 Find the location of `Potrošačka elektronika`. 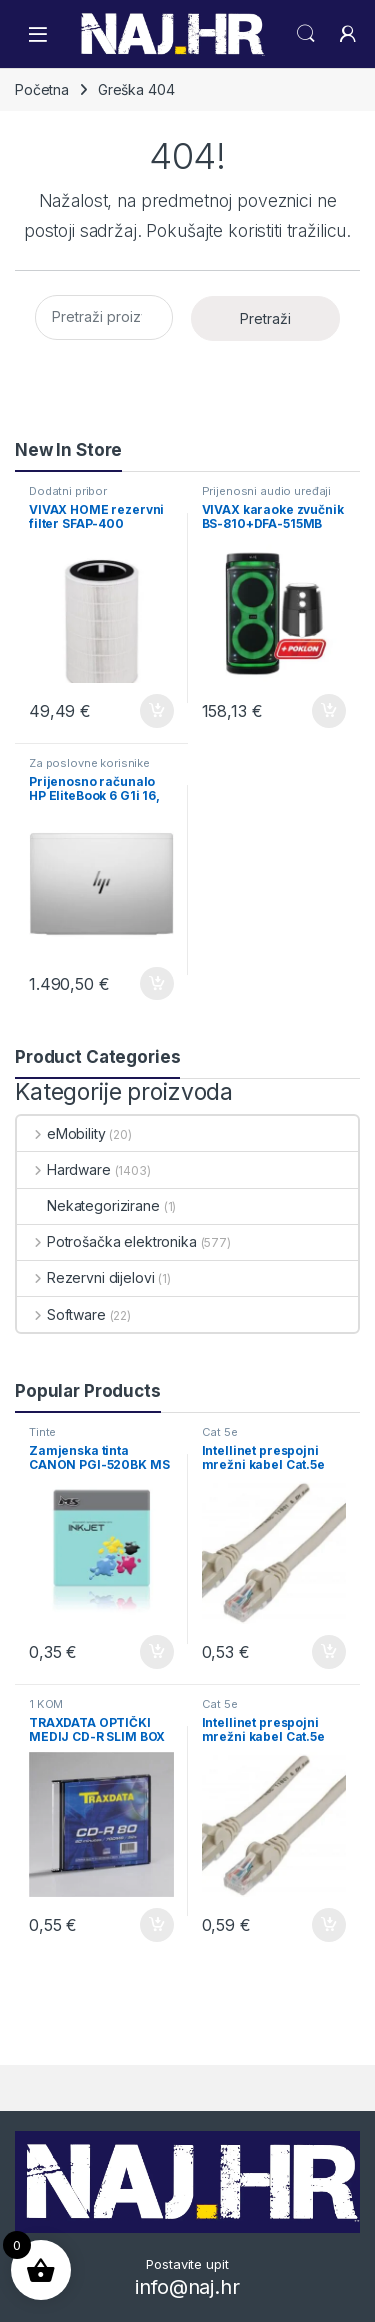

Potrošačka elektronika is located at coordinates (107, 1241).